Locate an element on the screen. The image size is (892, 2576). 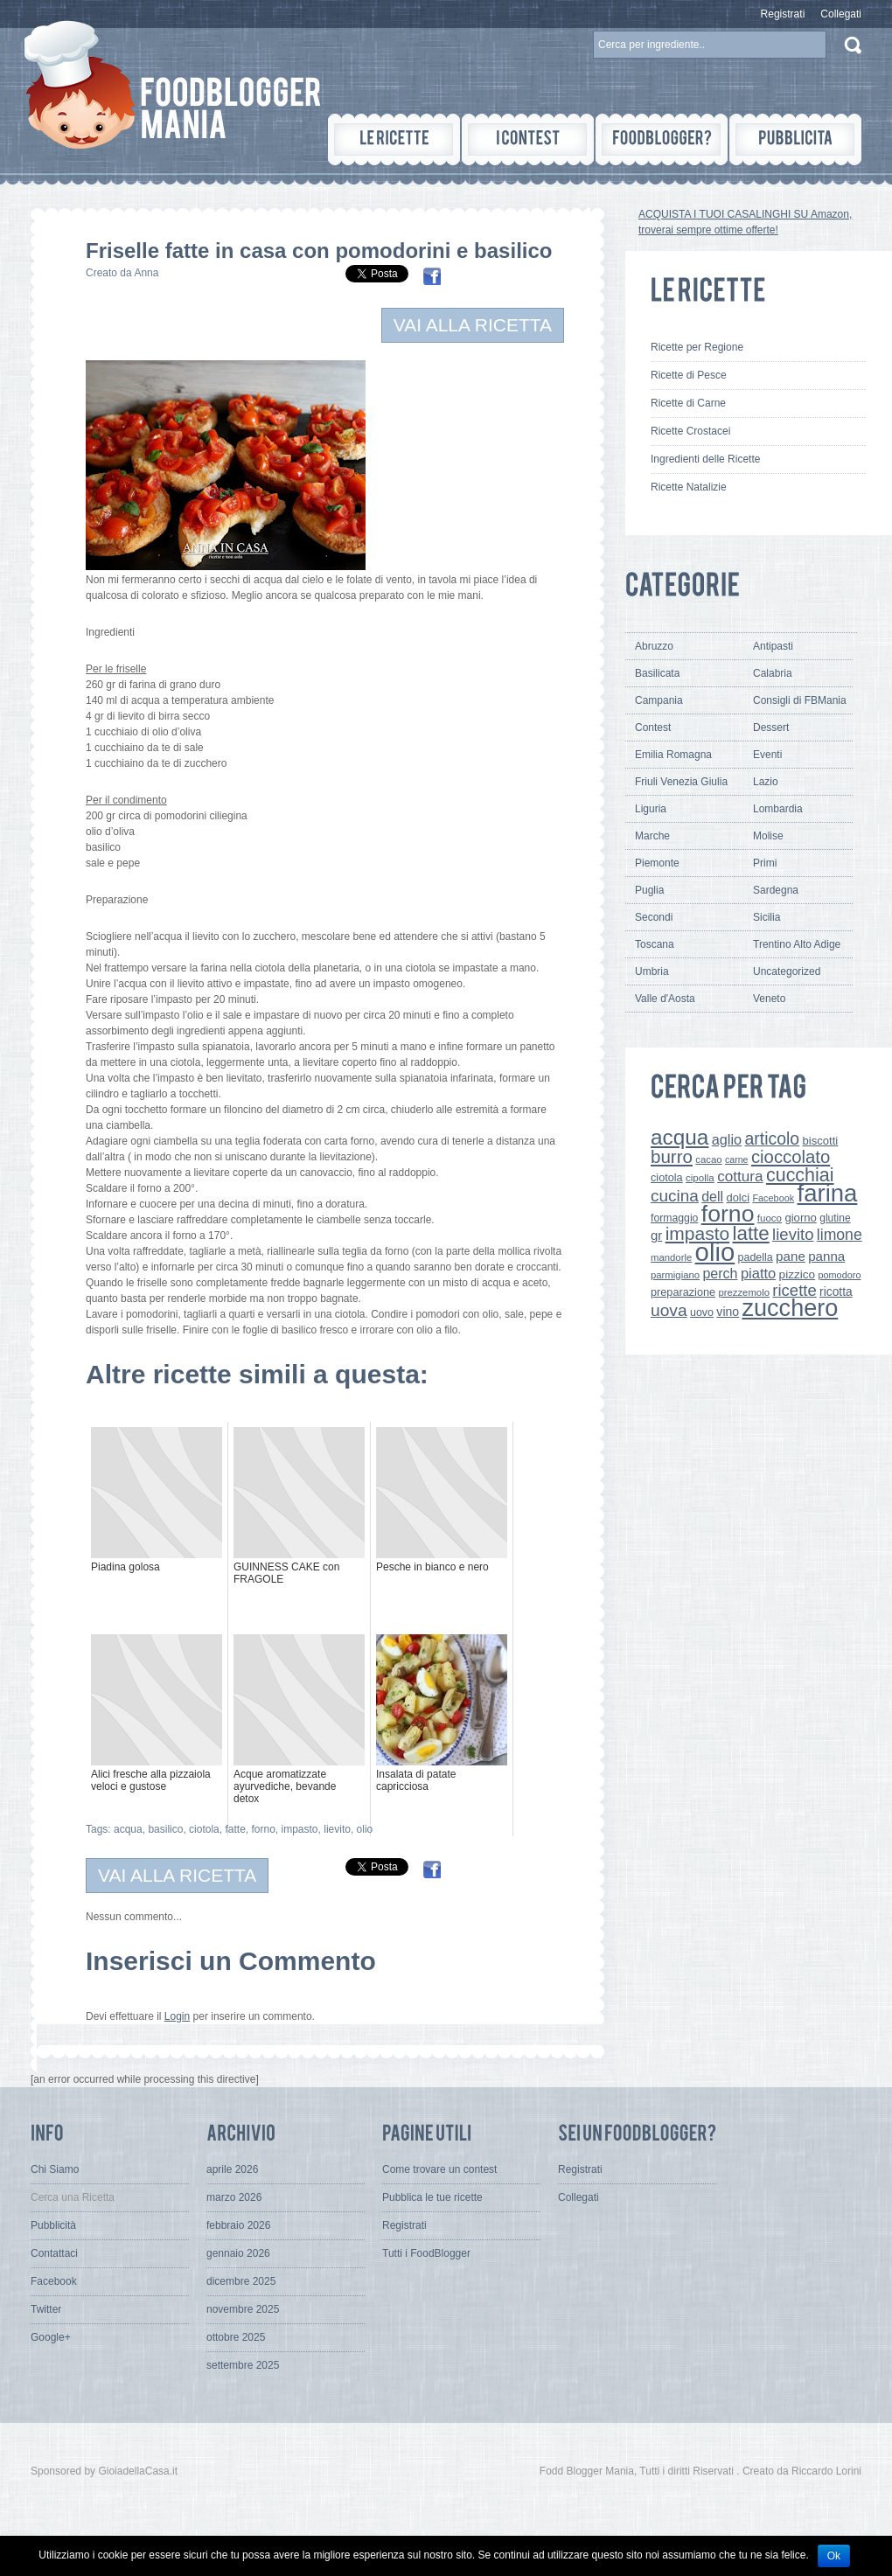
Facebook is located at coordinates (773, 1198).